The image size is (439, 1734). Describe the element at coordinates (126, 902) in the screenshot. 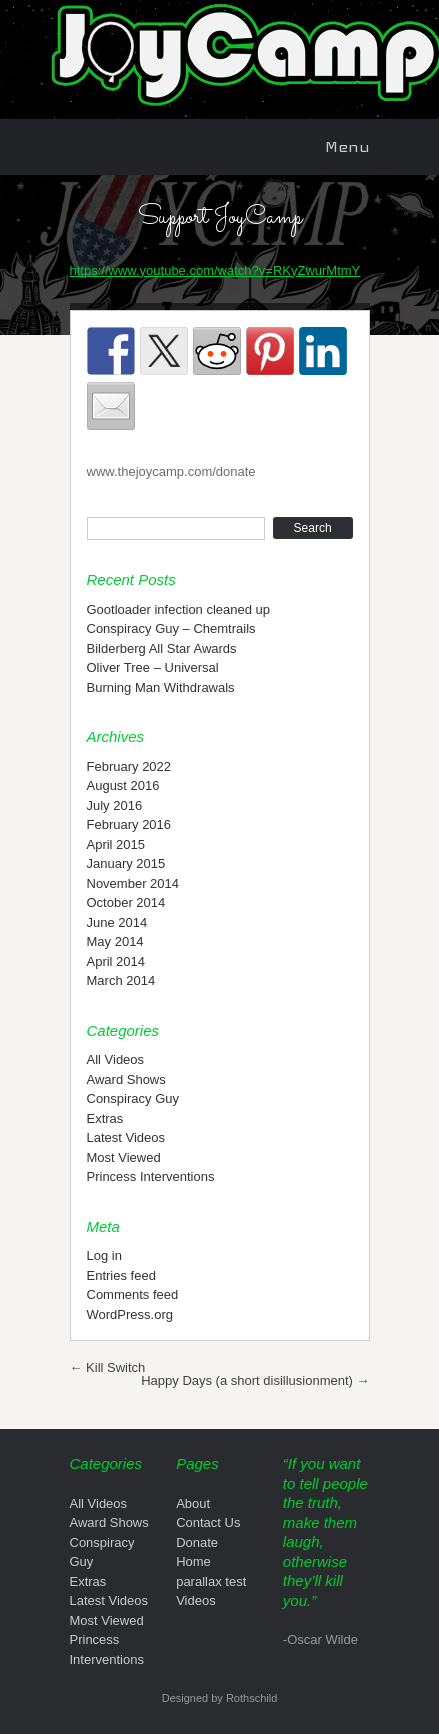

I see `October 2014` at that location.